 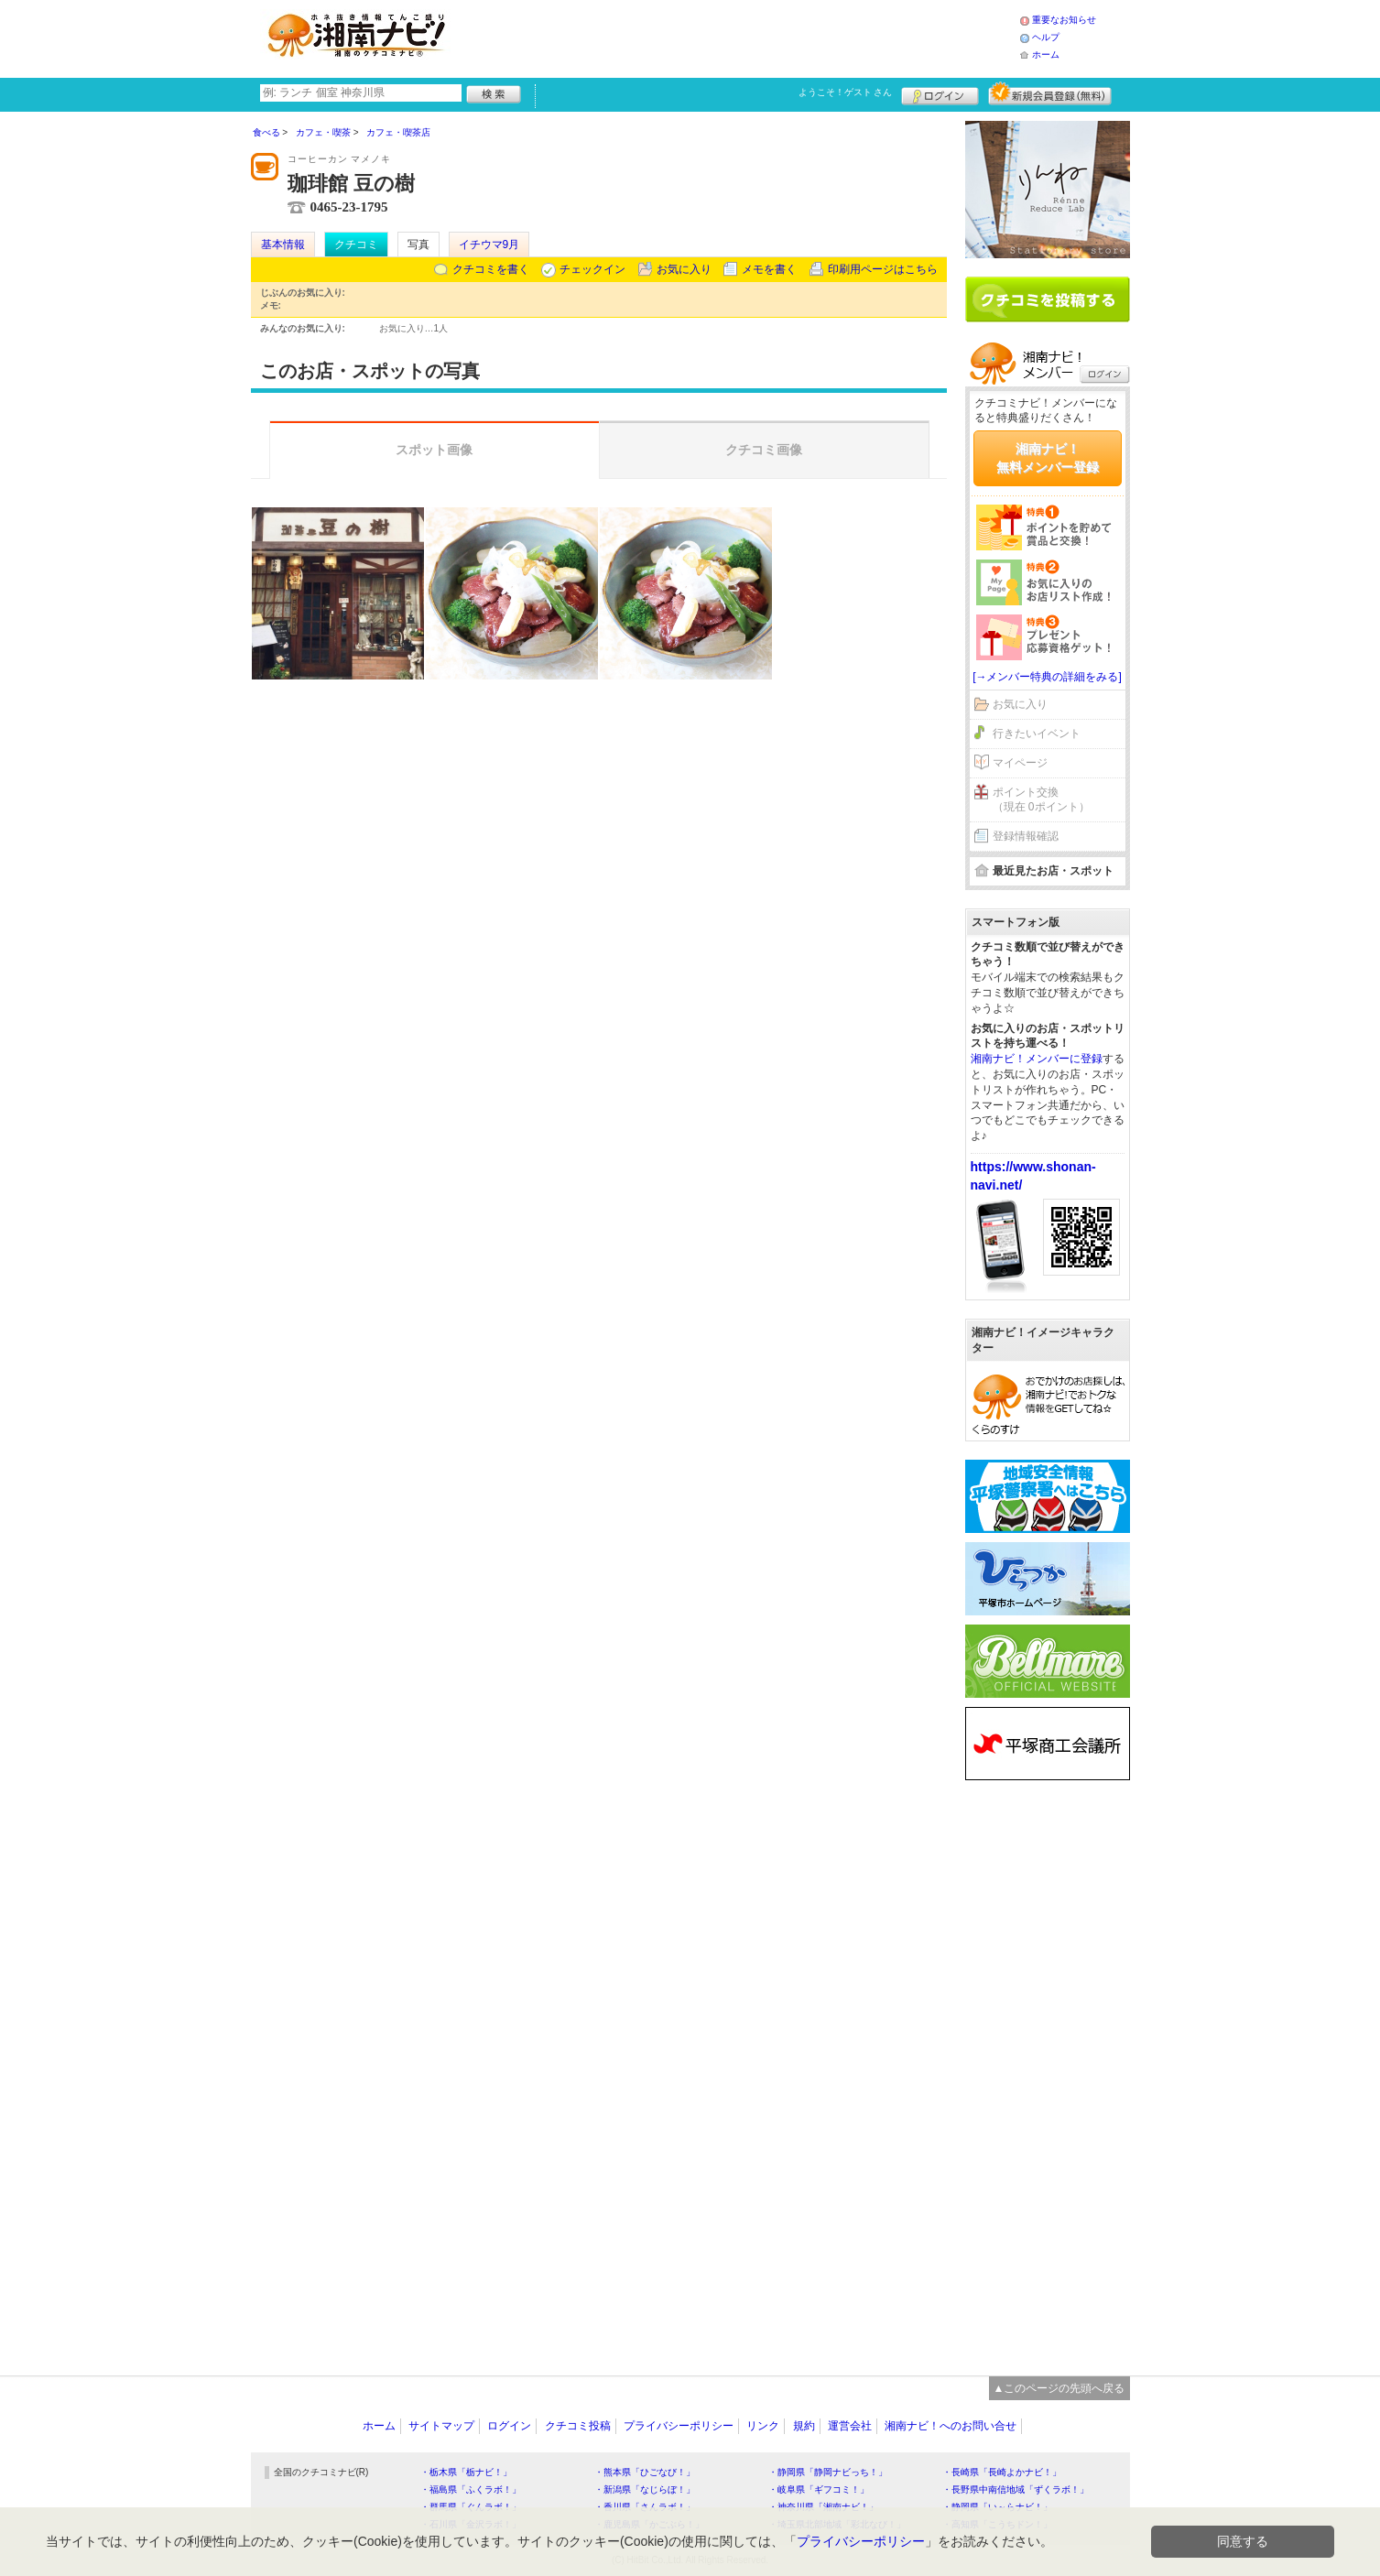 I want to click on 運営会社, so click(x=850, y=2425).